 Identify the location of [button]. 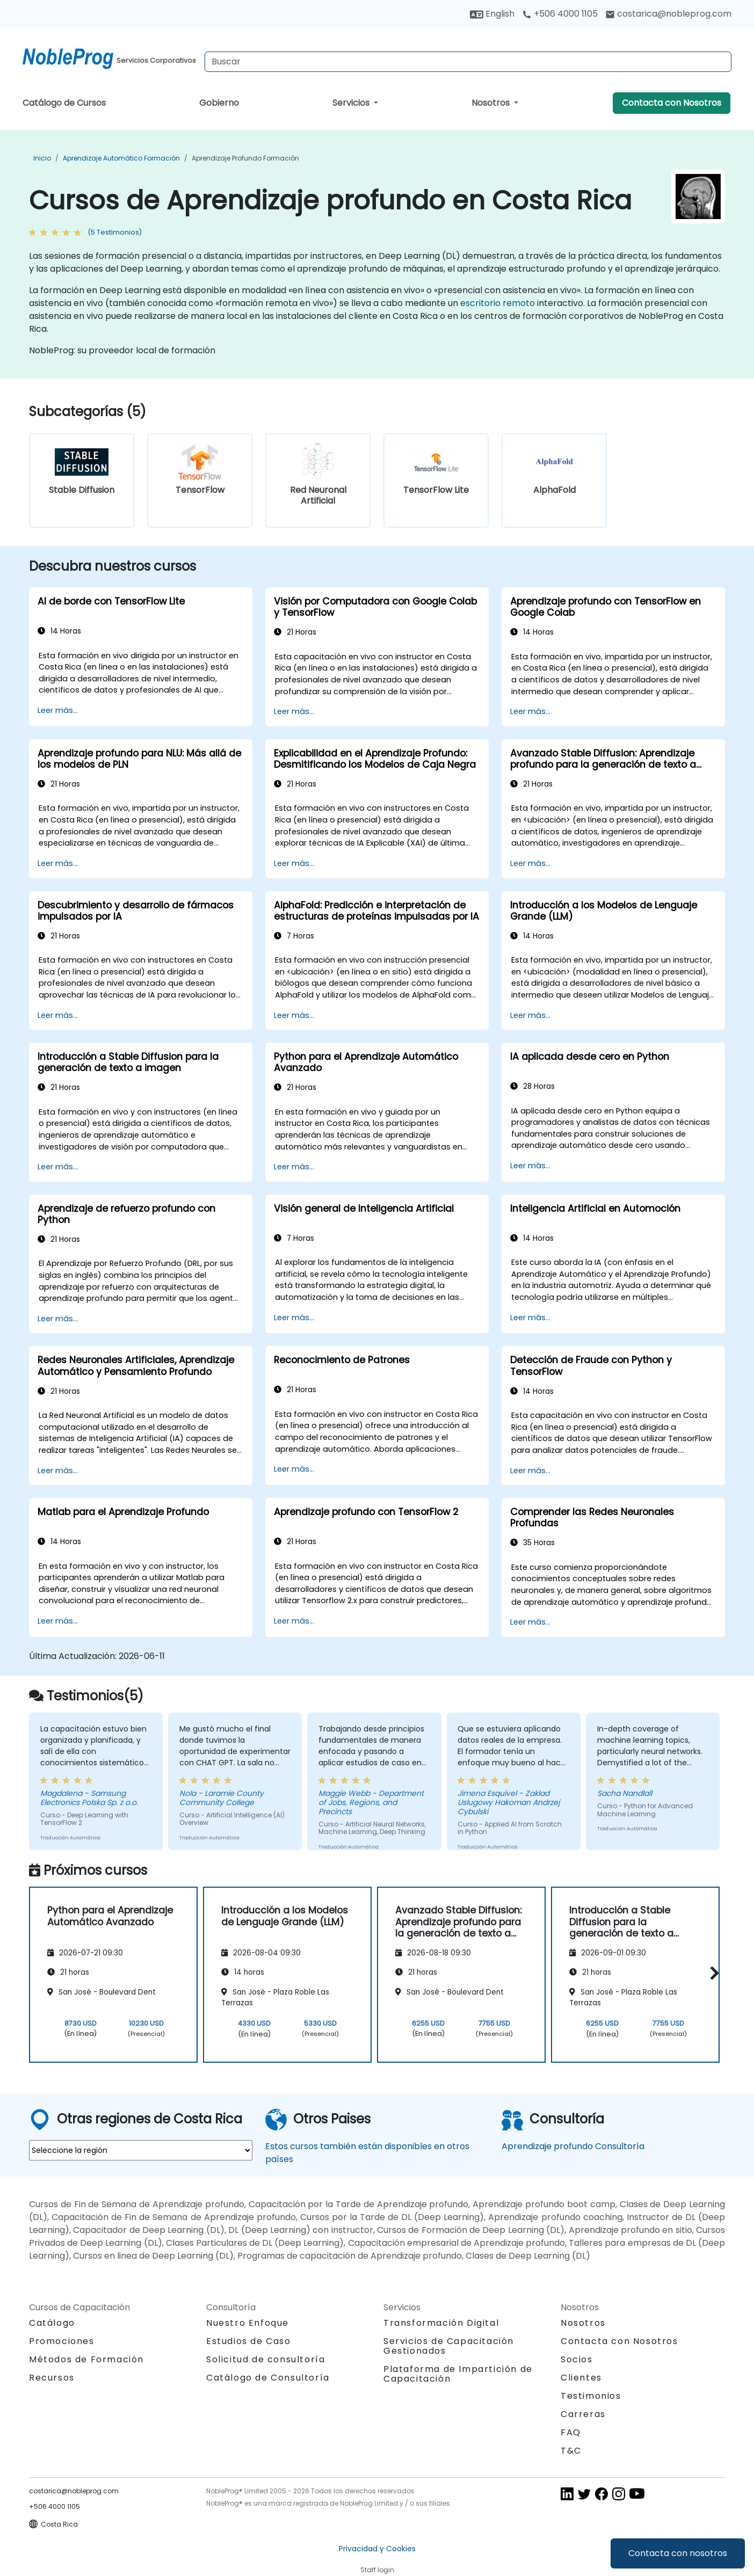
(712, 1973).